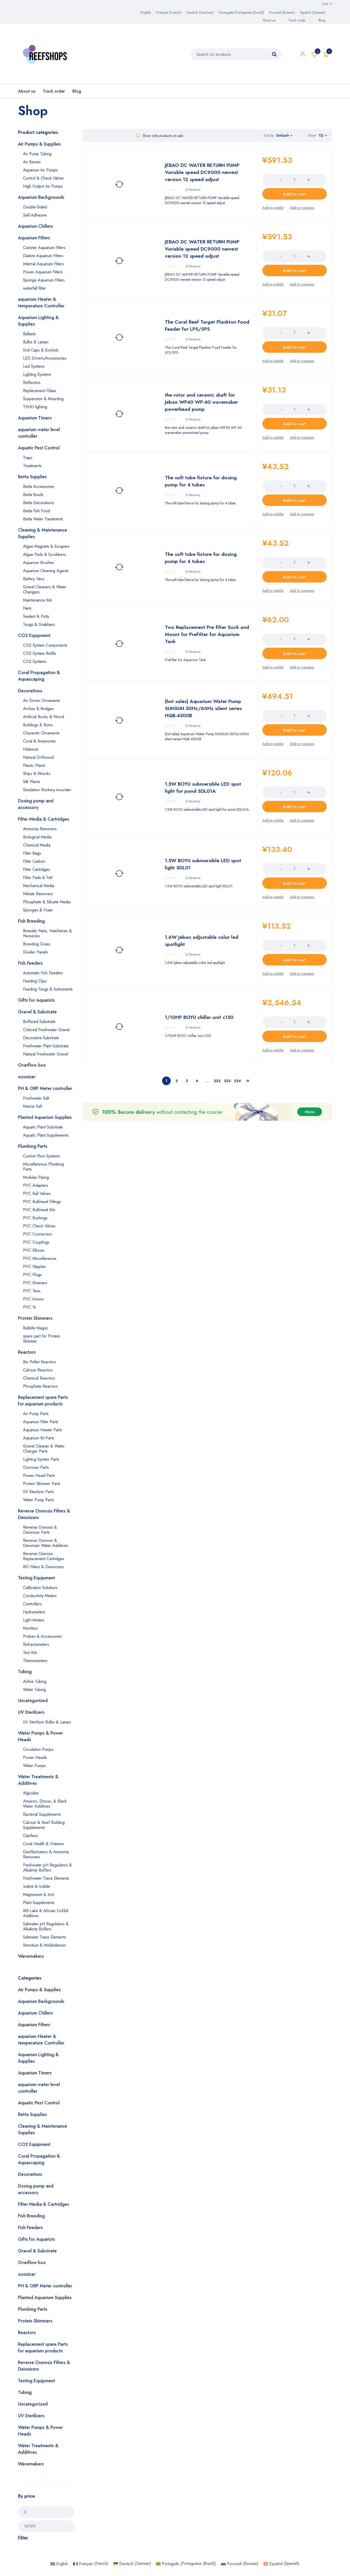  Describe the element at coordinates (36, 1098) in the screenshot. I see `Freshwater Salt` at that location.